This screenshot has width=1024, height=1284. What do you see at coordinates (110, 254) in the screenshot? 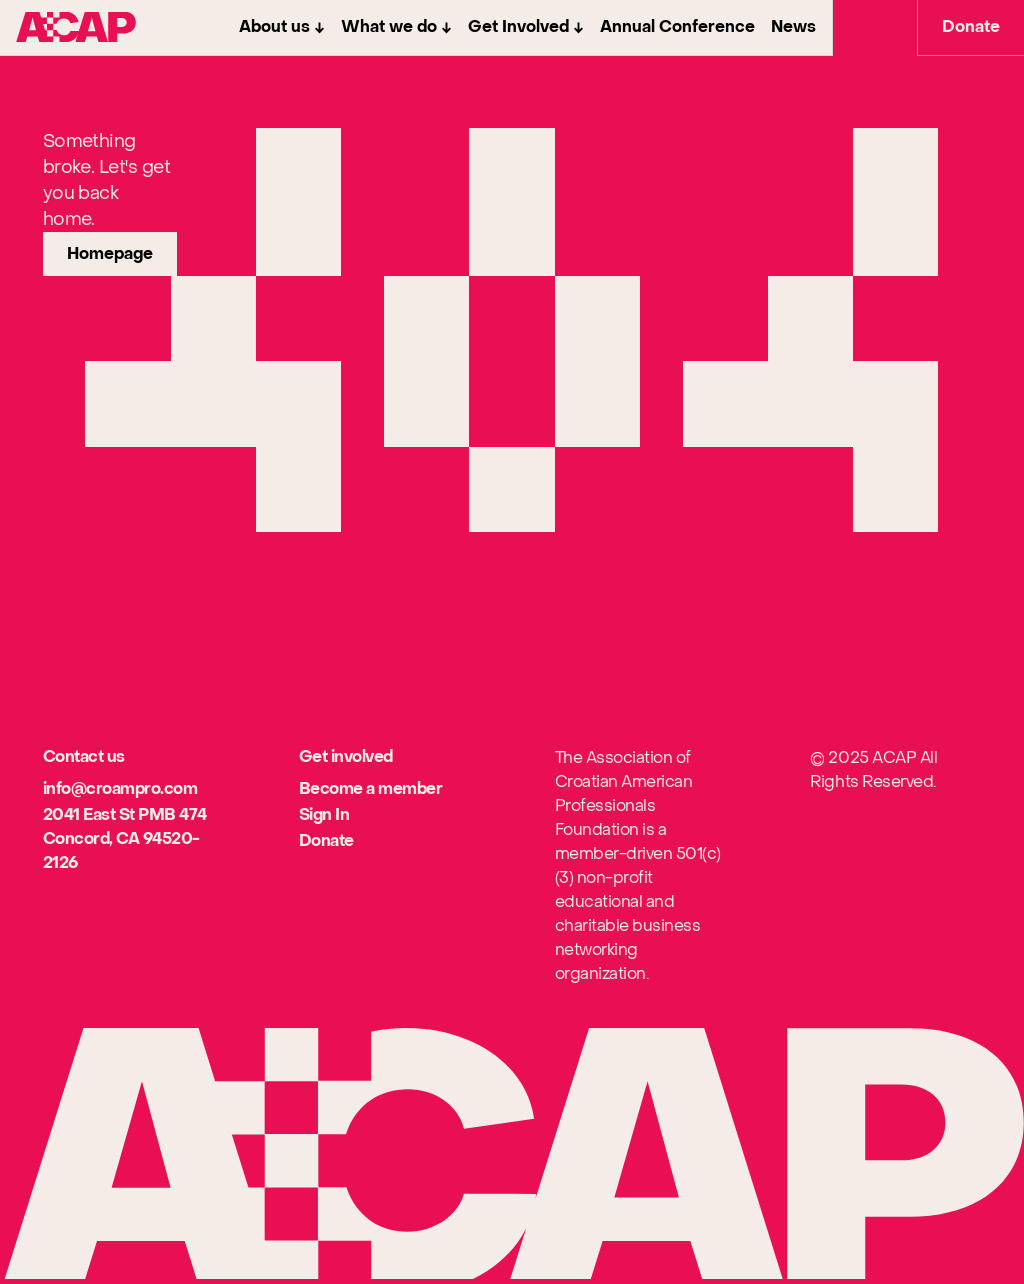
I see `[link]` at bounding box center [110, 254].